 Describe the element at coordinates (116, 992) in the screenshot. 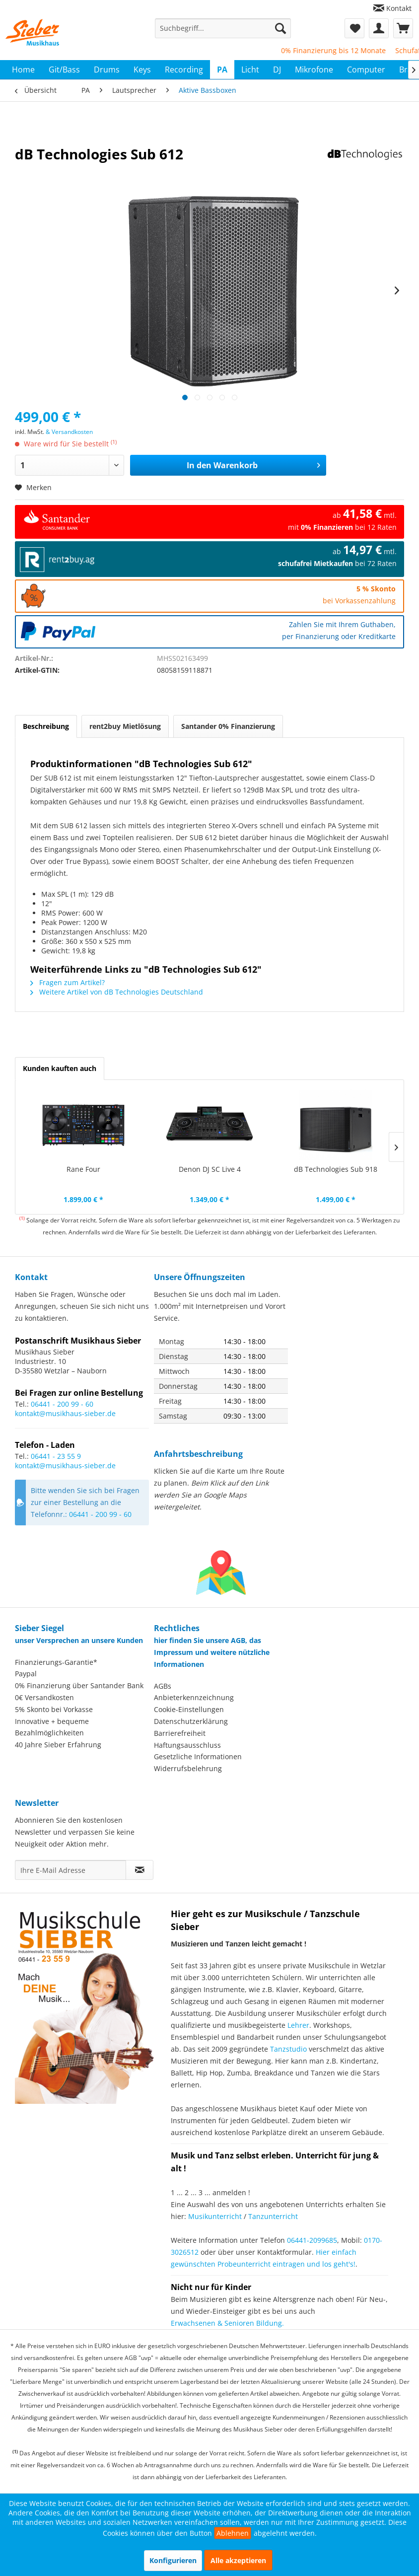

I see `Weitere Artikel von dB Technologies Deutschland` at that location.